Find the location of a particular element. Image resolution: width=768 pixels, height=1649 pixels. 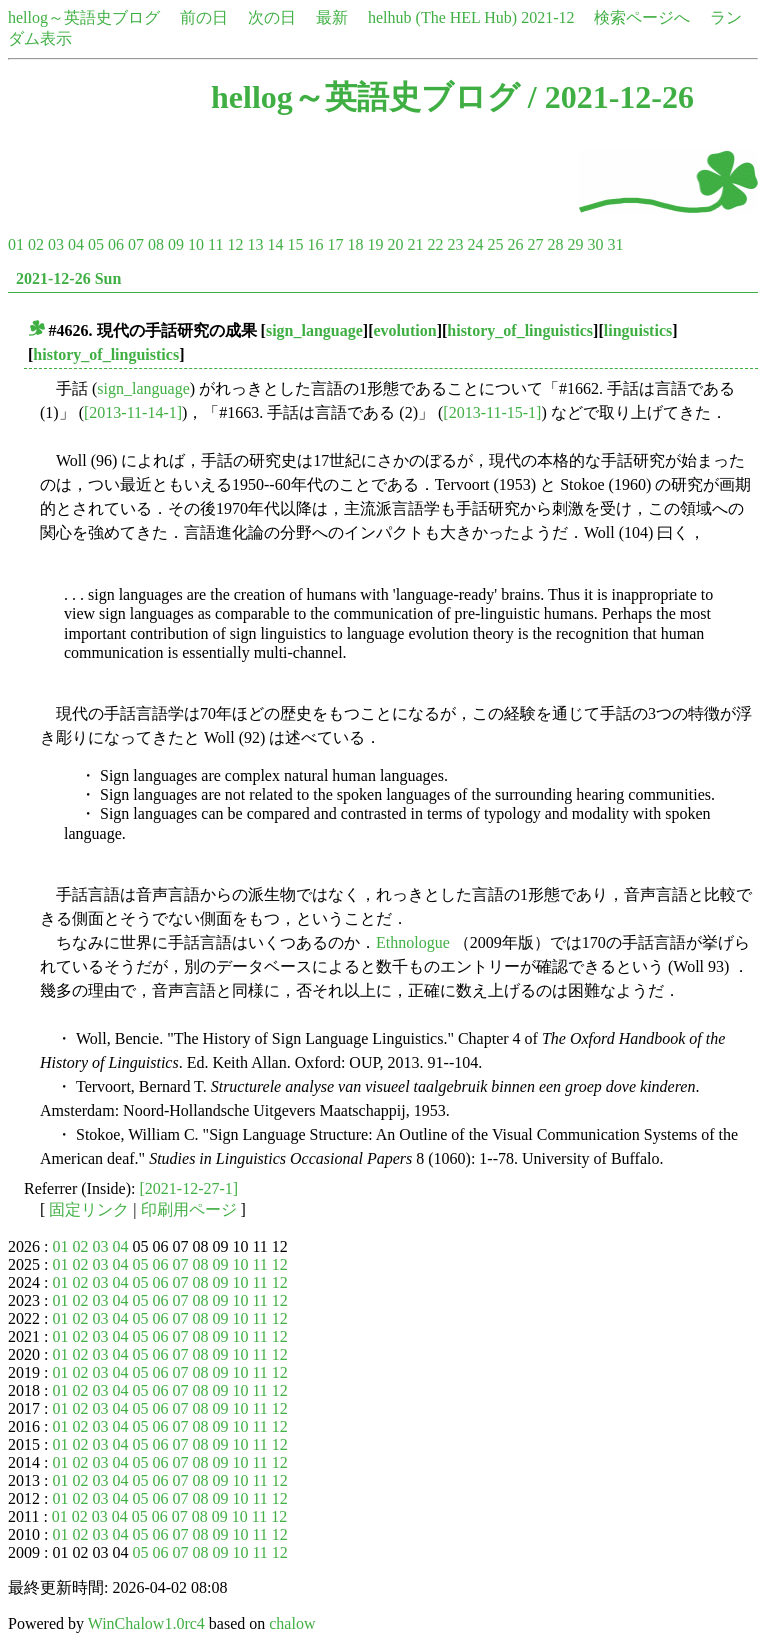

Ethnologue is located at coordinates (413, 942).